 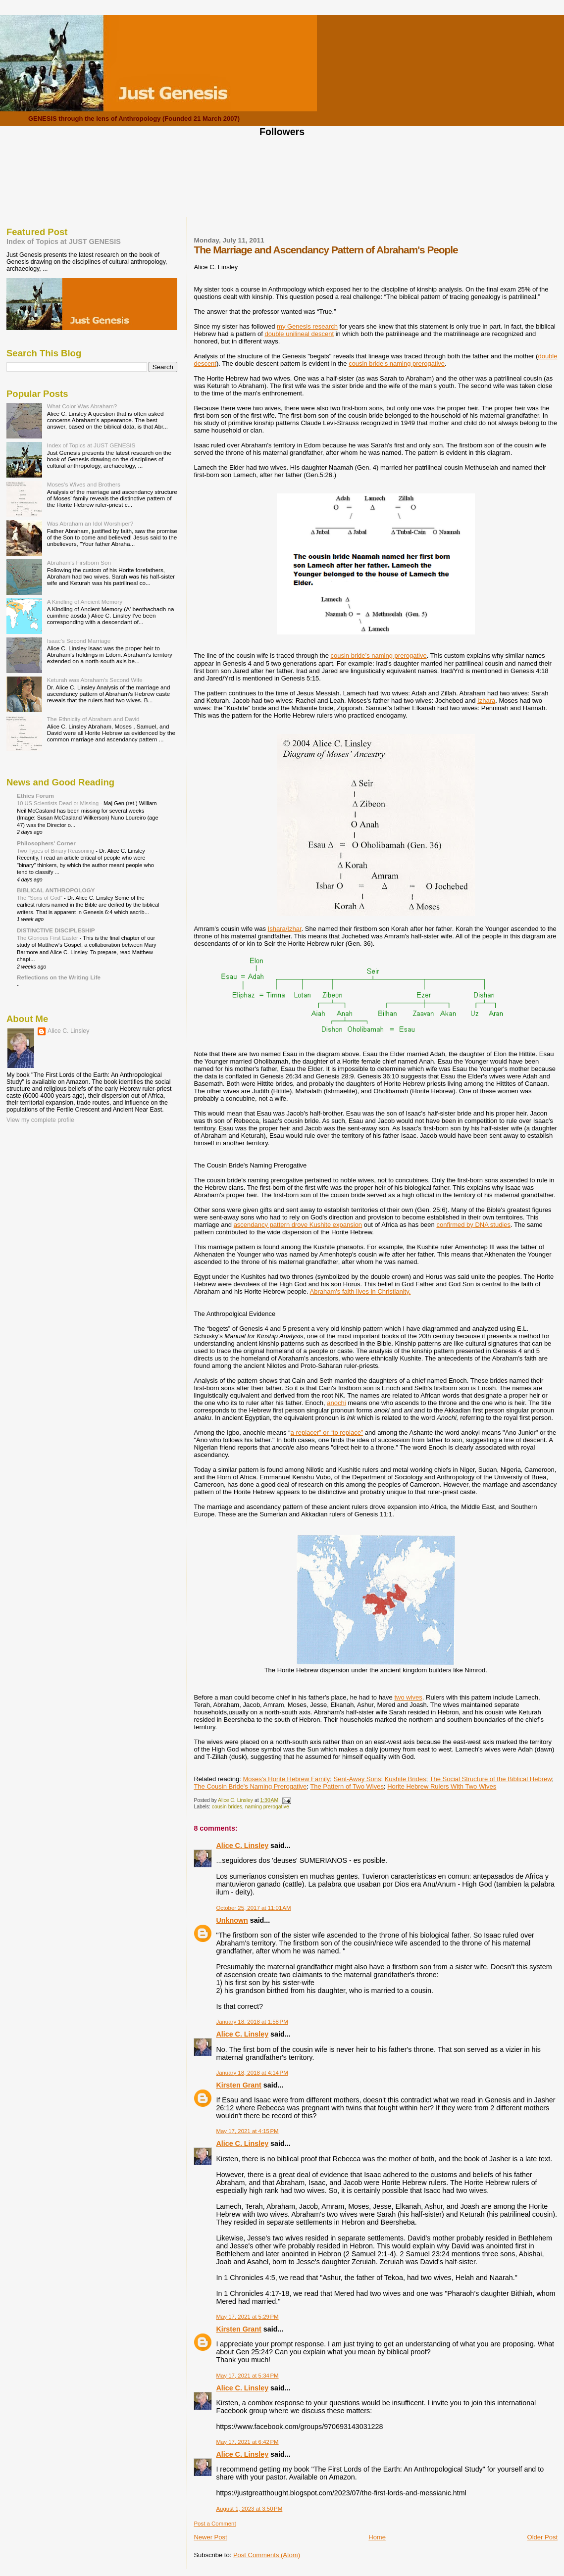 What do you see at coordinates (285, 928) in the screenshot?
I see `Ishara/Izhar` at bounding box center [285, 928].